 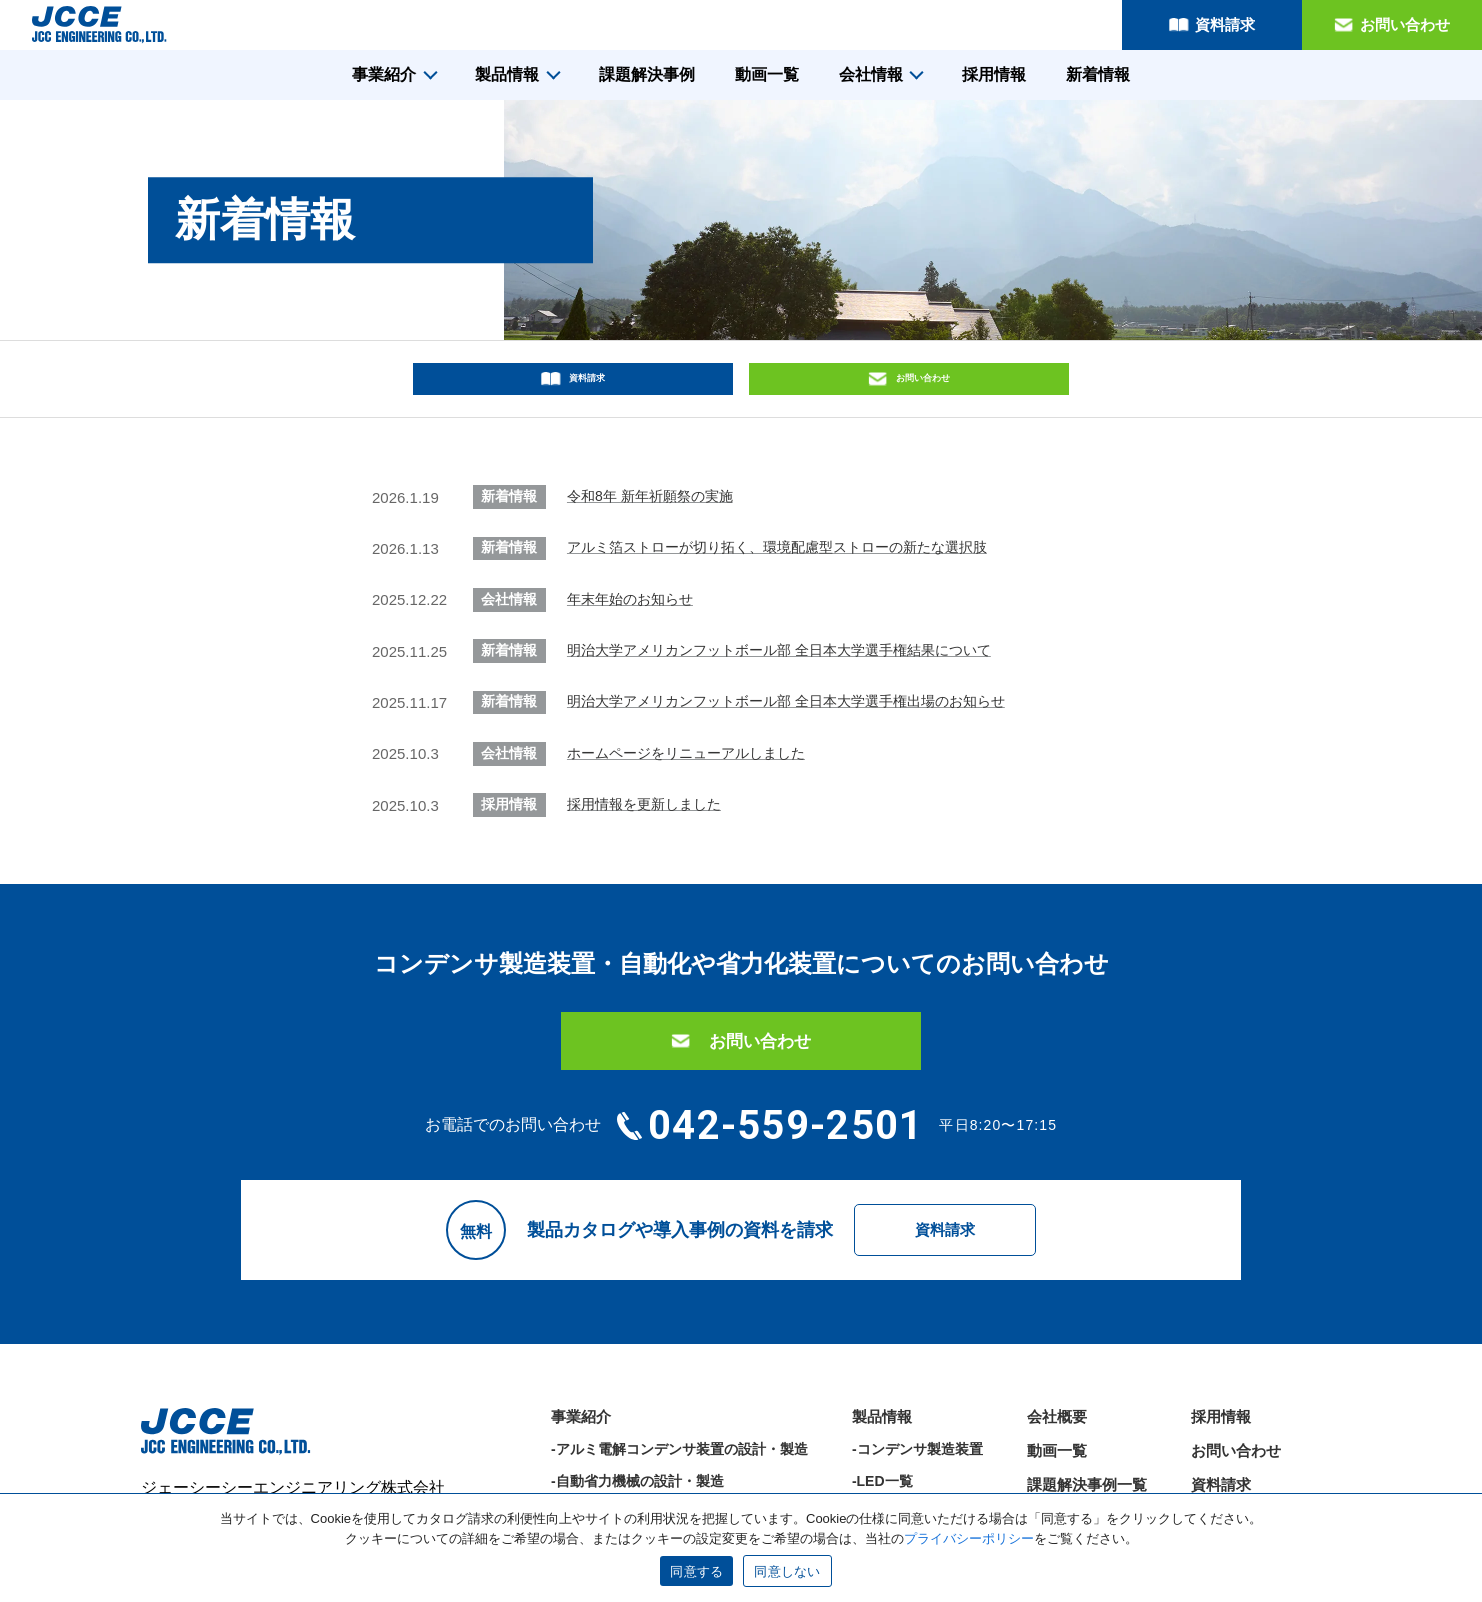 I want to click on -自動省力機械の設計・製造, so click(x=637, y=1418).